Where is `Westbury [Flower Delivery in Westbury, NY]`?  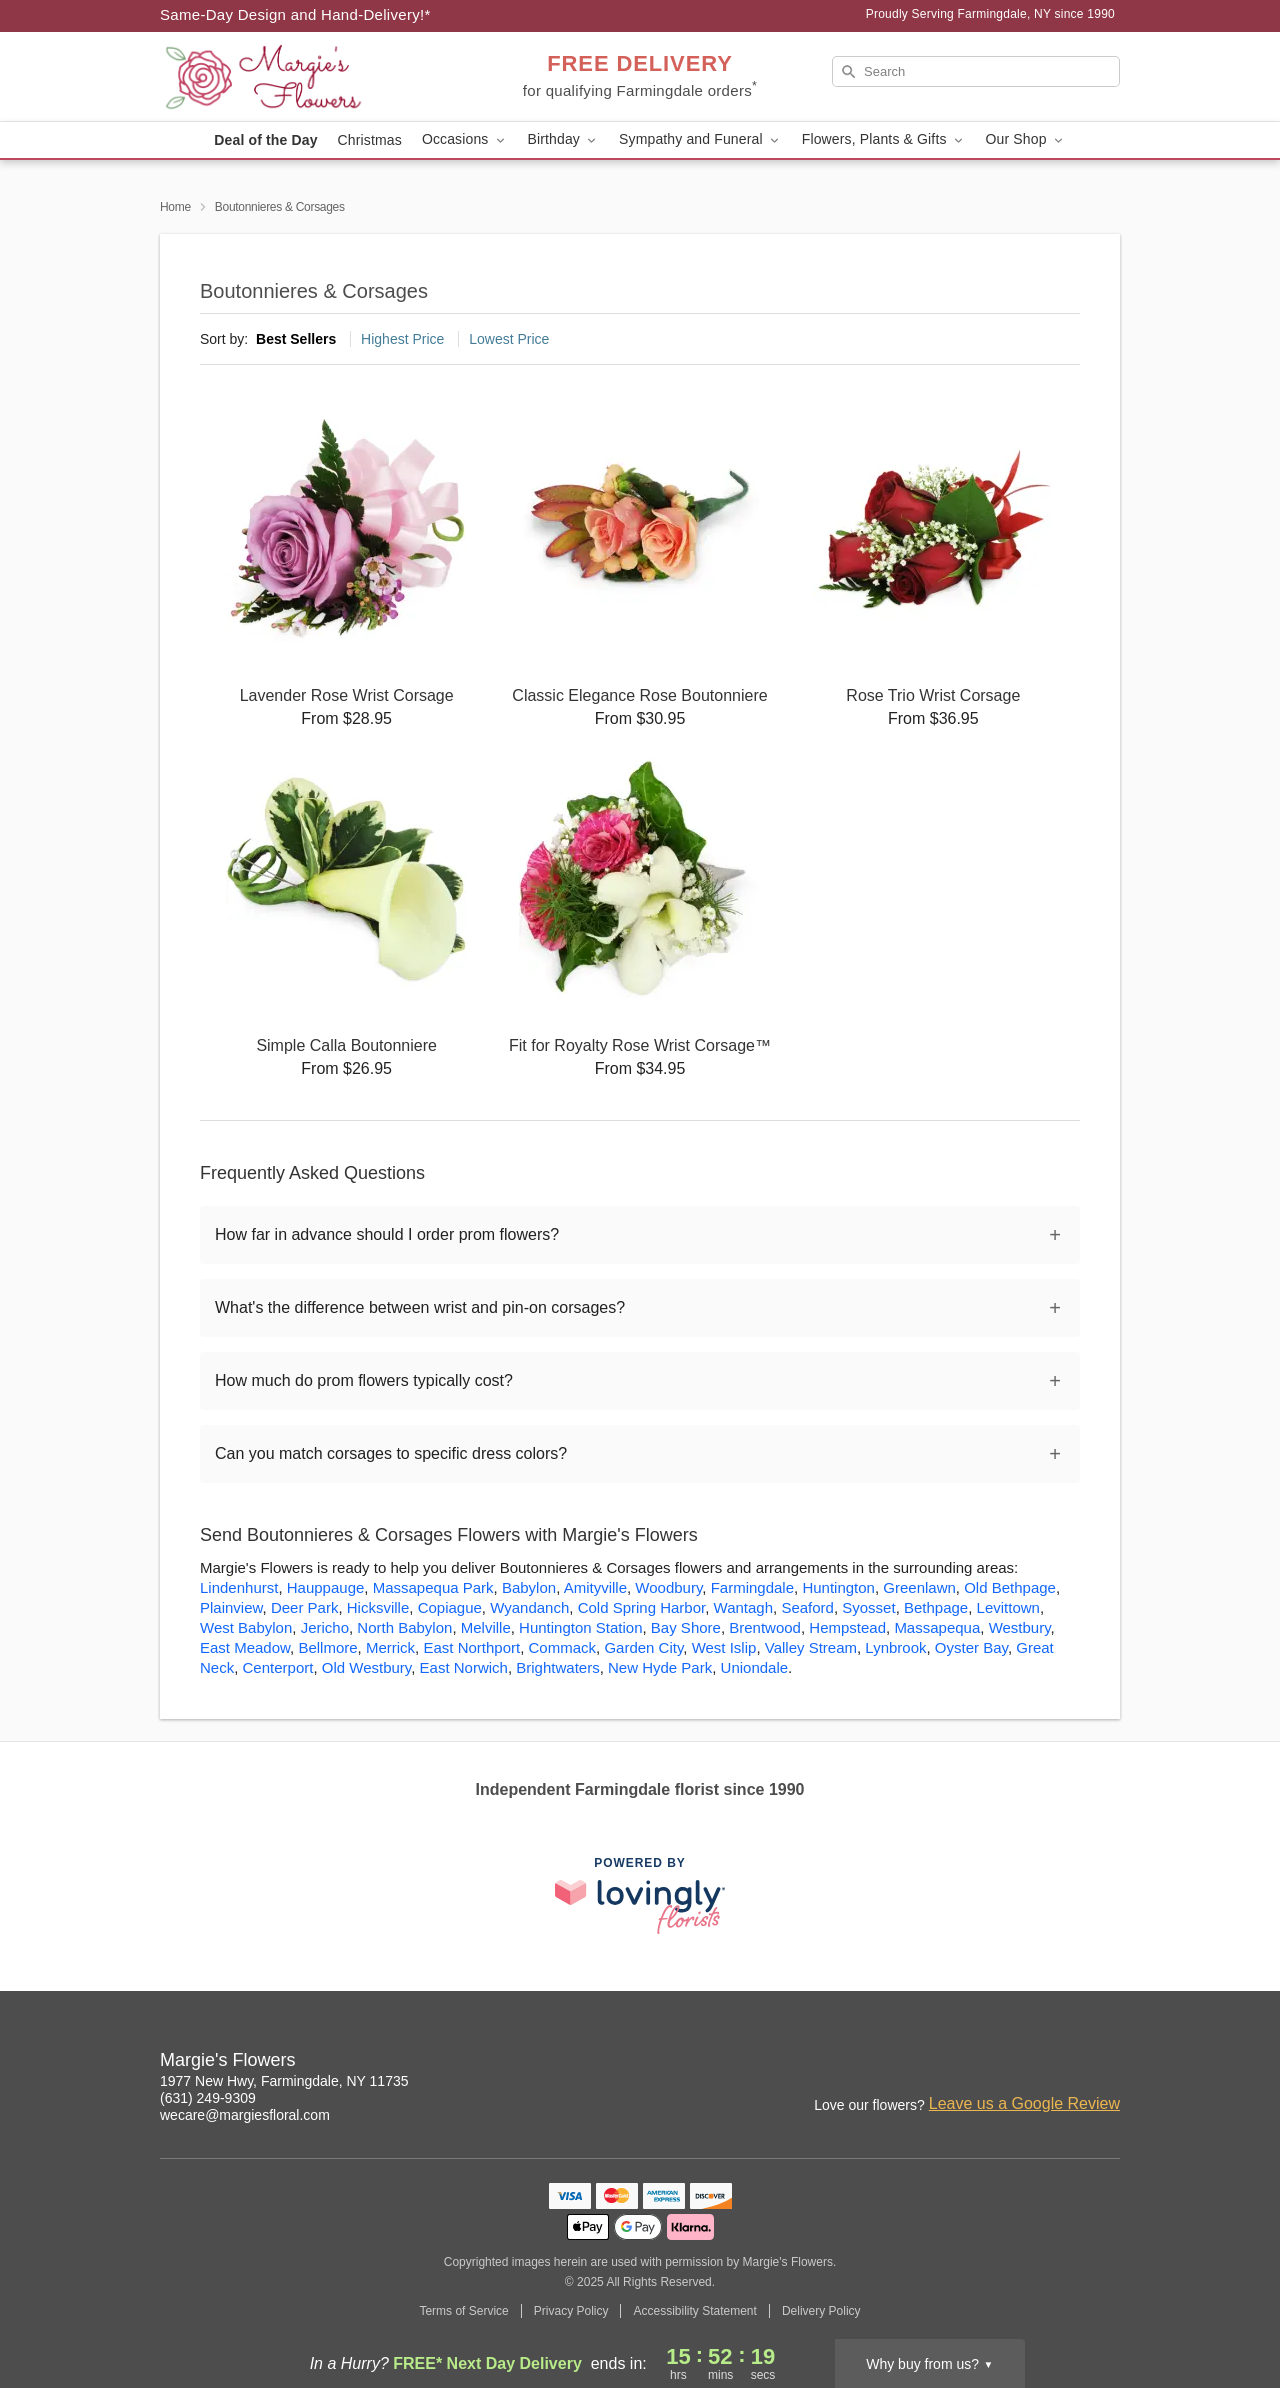 Westbury [Flower Delivery in Westbury, NY] is located at coordinates (1020, 1627).